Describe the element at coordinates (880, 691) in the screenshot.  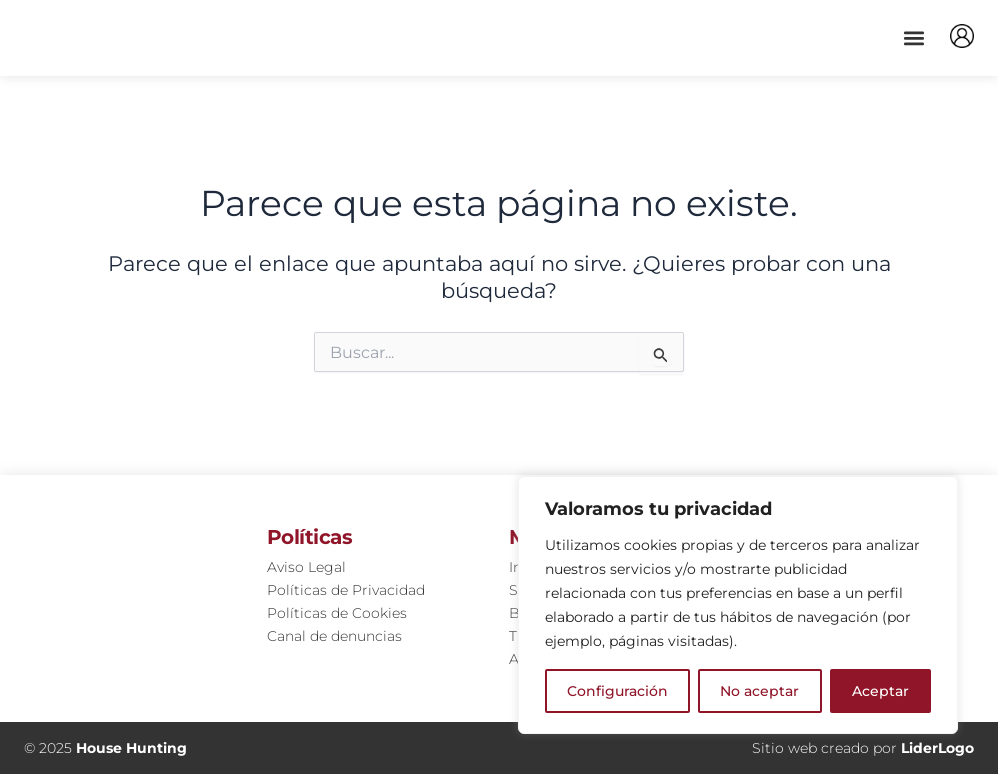
I see `Aceptar` at that location.